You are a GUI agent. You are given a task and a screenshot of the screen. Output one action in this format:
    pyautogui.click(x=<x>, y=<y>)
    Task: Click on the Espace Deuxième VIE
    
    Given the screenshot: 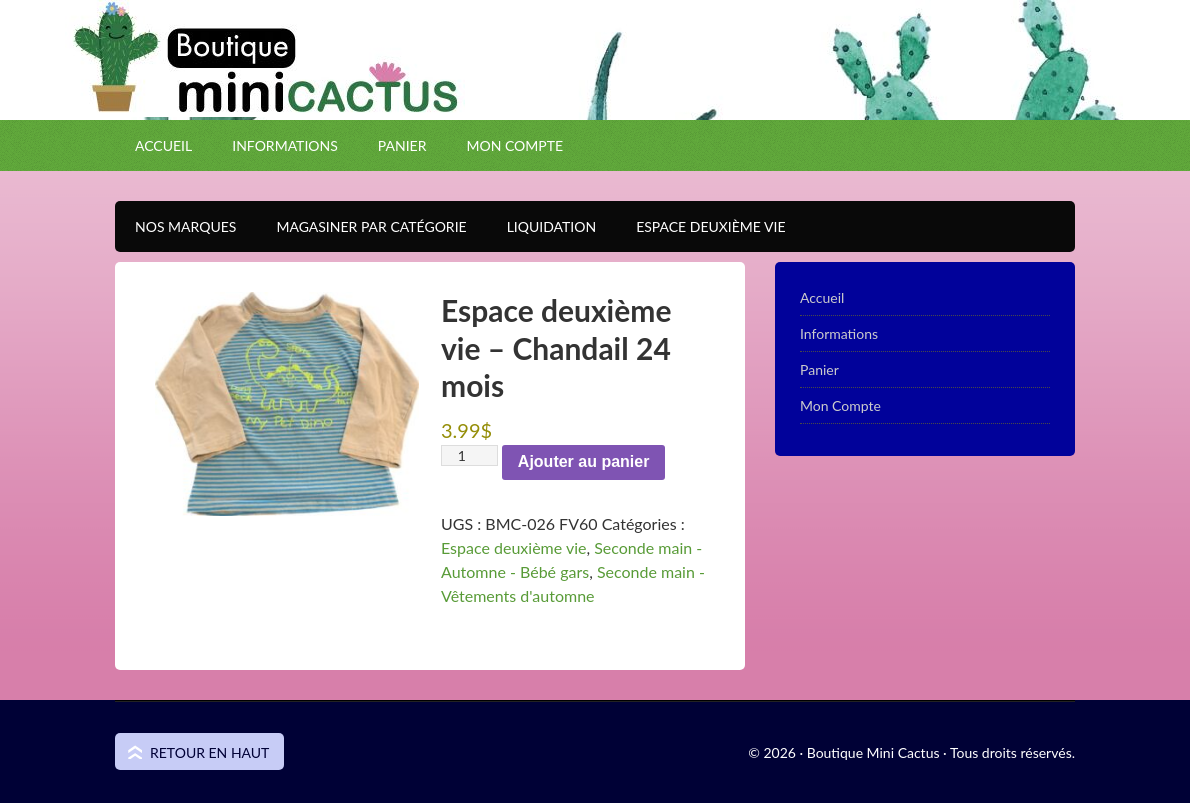 What is the action you would take?
    pyautogui.click(x=700, y=226)
    